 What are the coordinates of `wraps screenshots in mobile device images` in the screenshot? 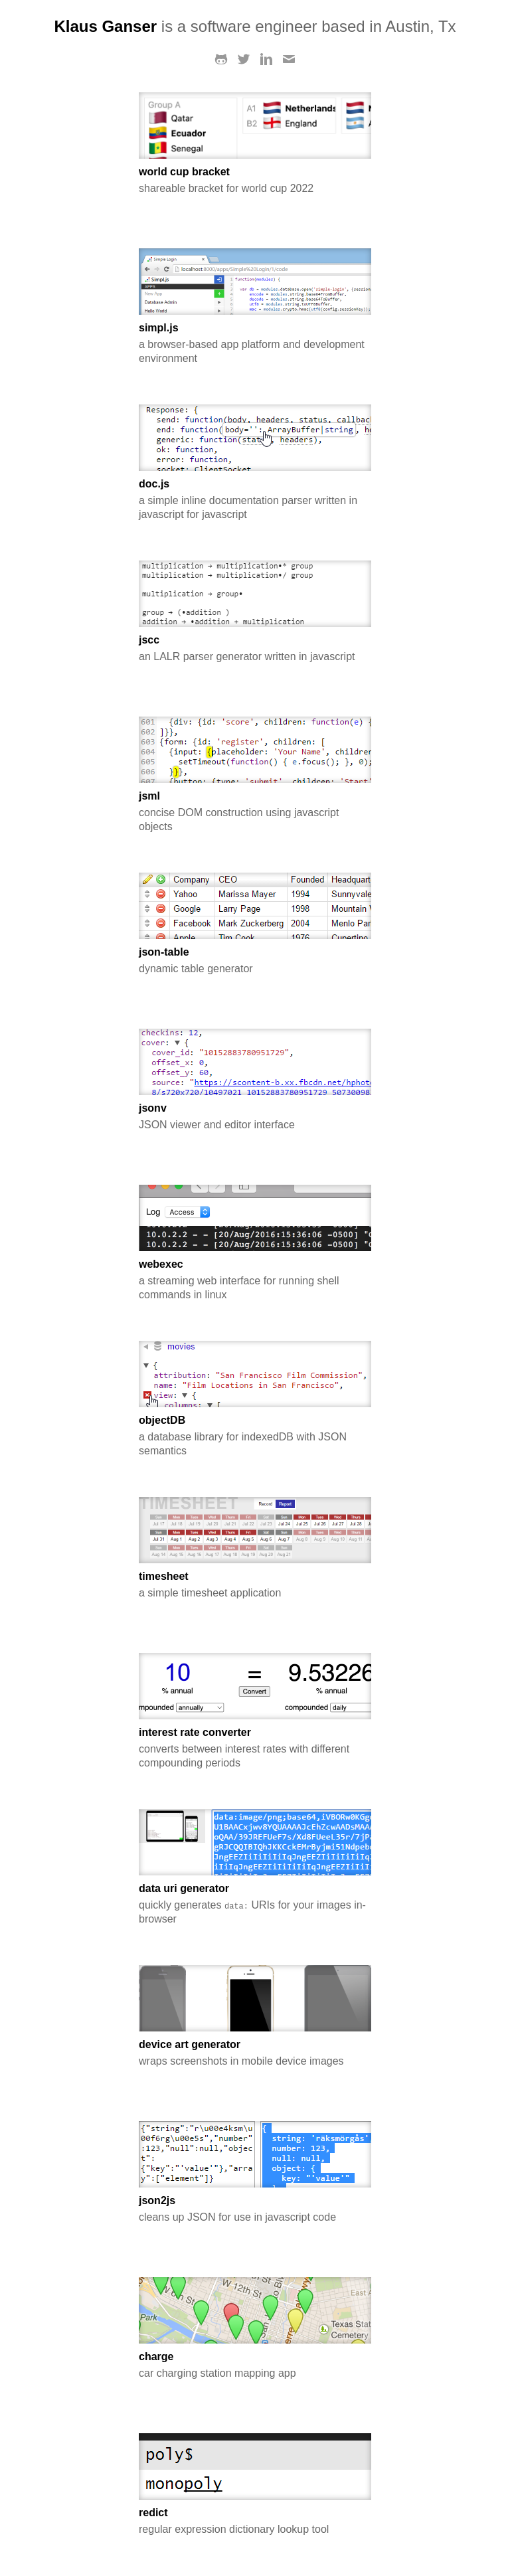 It's located at (255, 2052).